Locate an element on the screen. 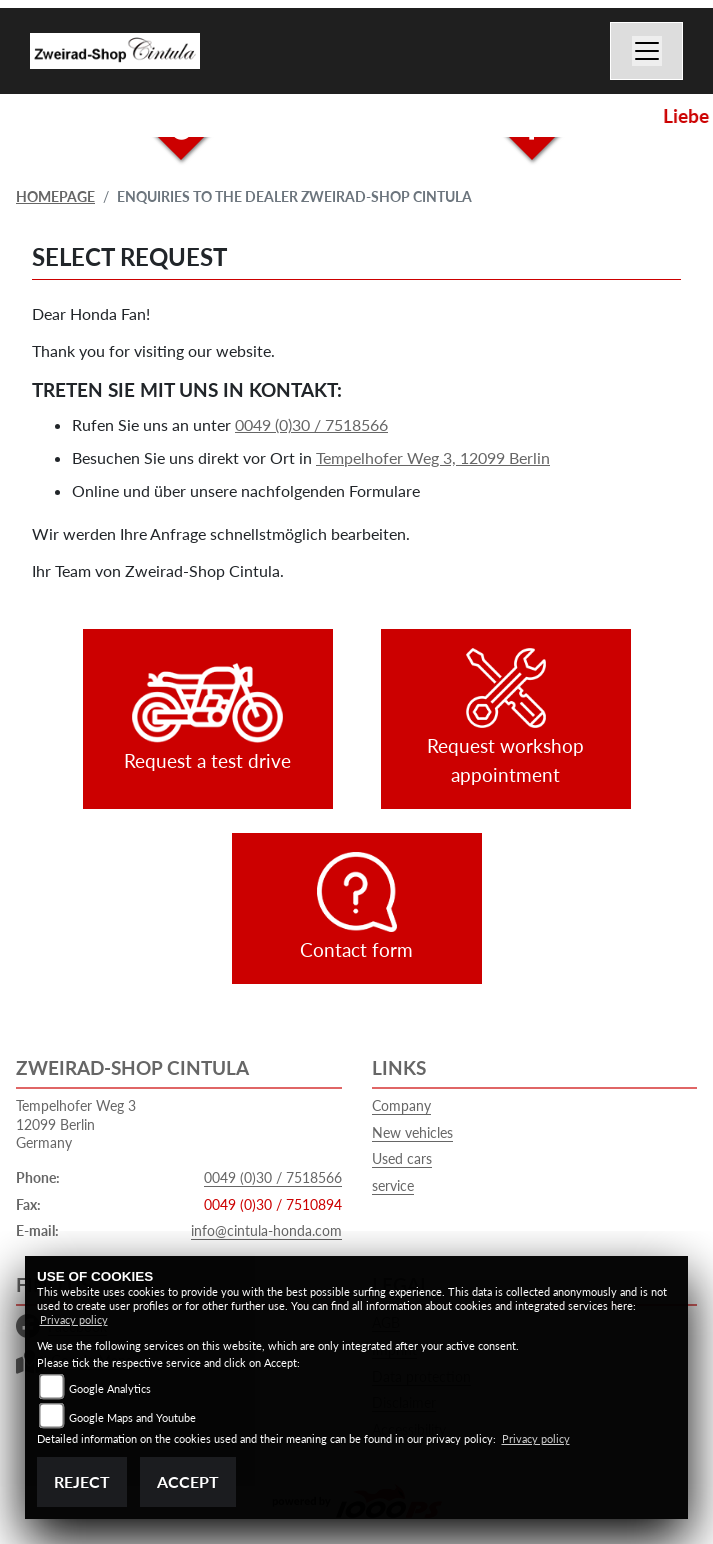 The image size is (713, 1544). Tempelhofer Weg 312099 BerlinGermany is located at coordinates (76, 1124).